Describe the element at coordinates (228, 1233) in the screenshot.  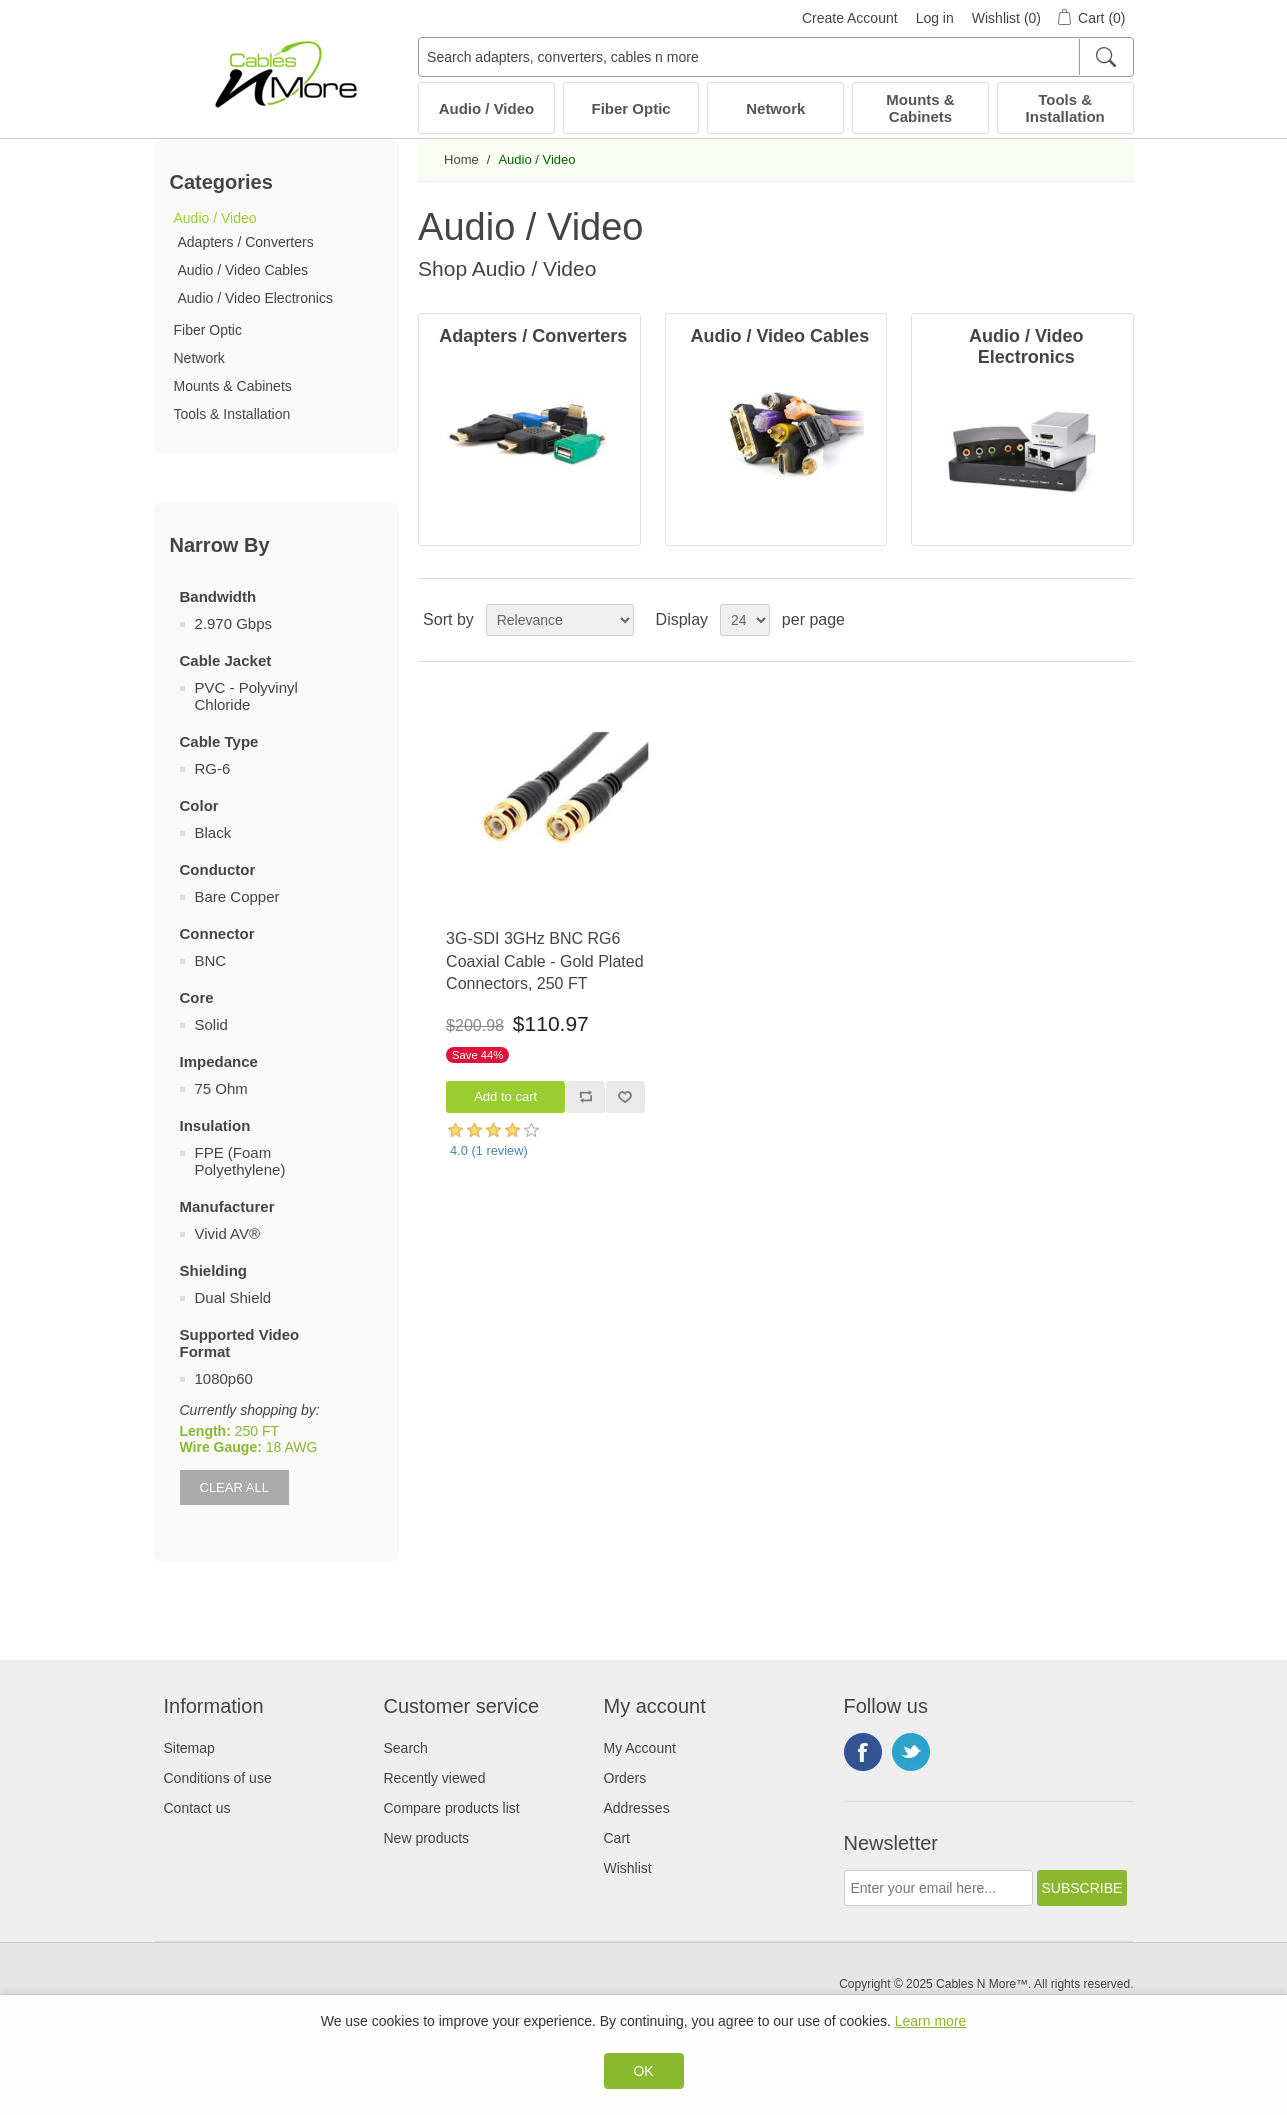
I see `Vivid AV®` at that location.